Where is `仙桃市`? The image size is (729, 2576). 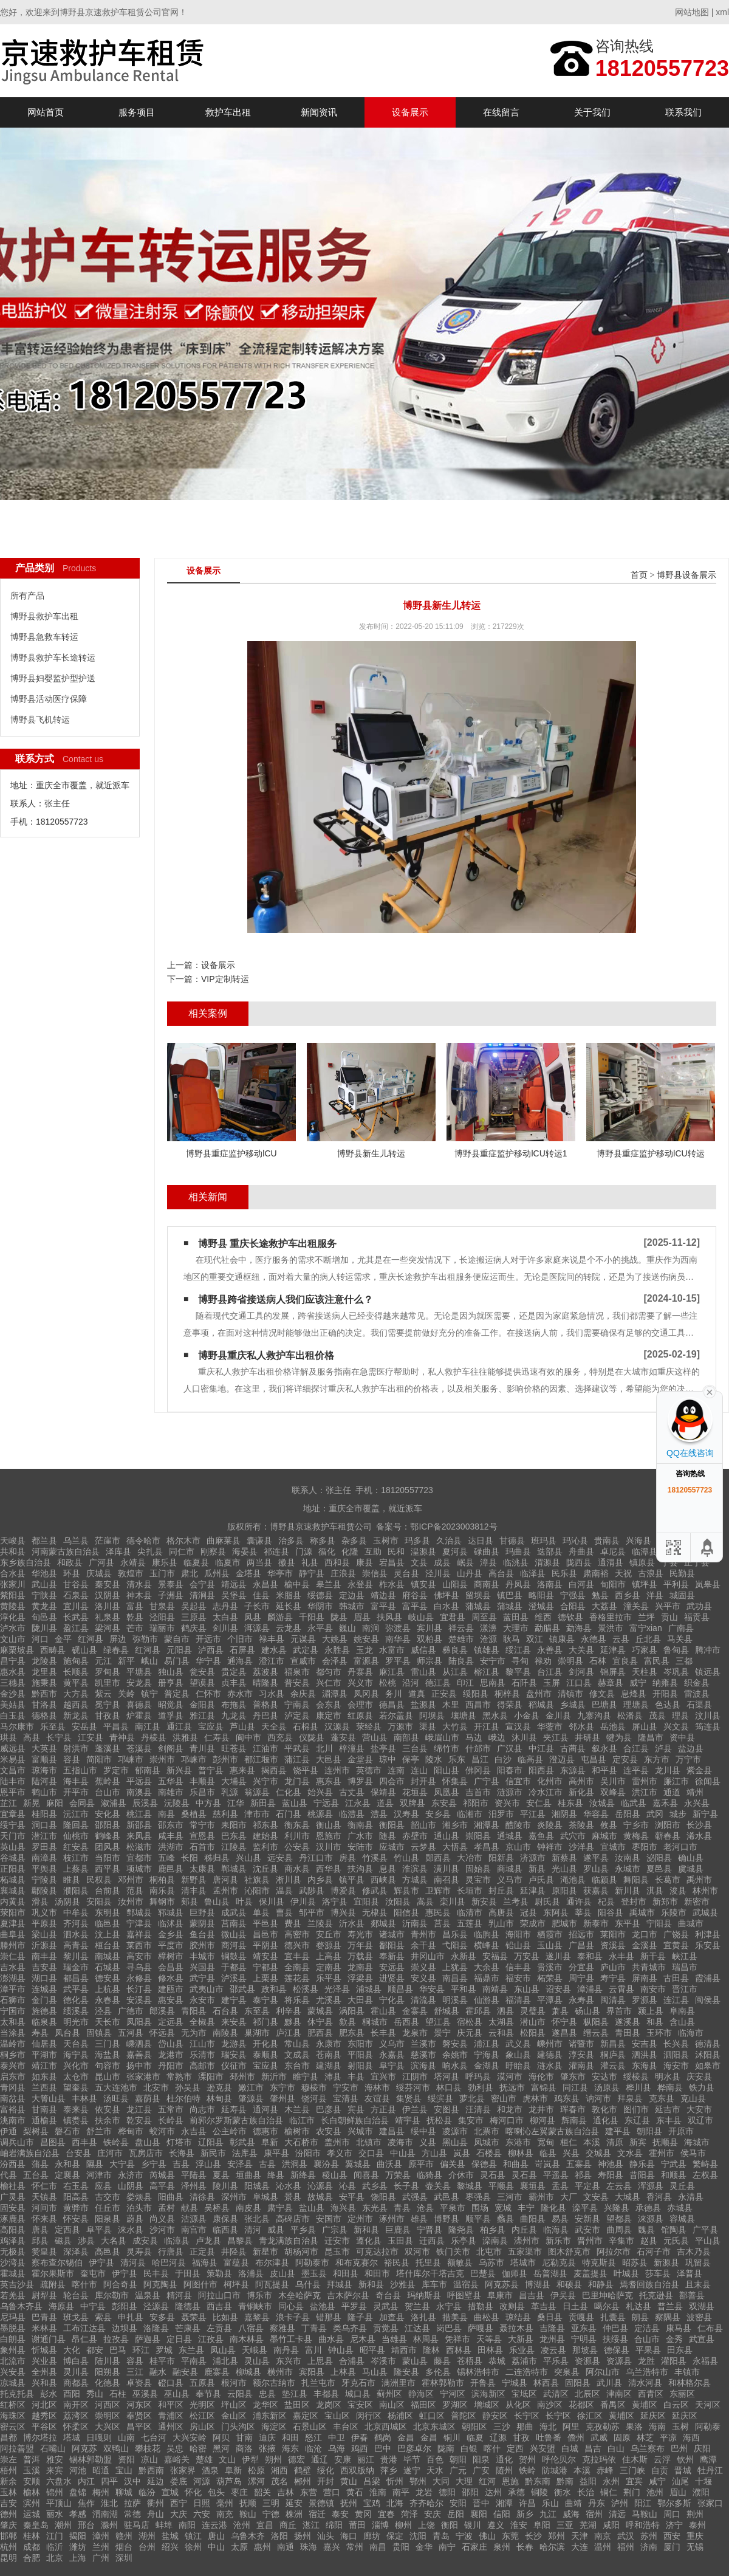 仙桃市 is located at coordinates (76, 1836).